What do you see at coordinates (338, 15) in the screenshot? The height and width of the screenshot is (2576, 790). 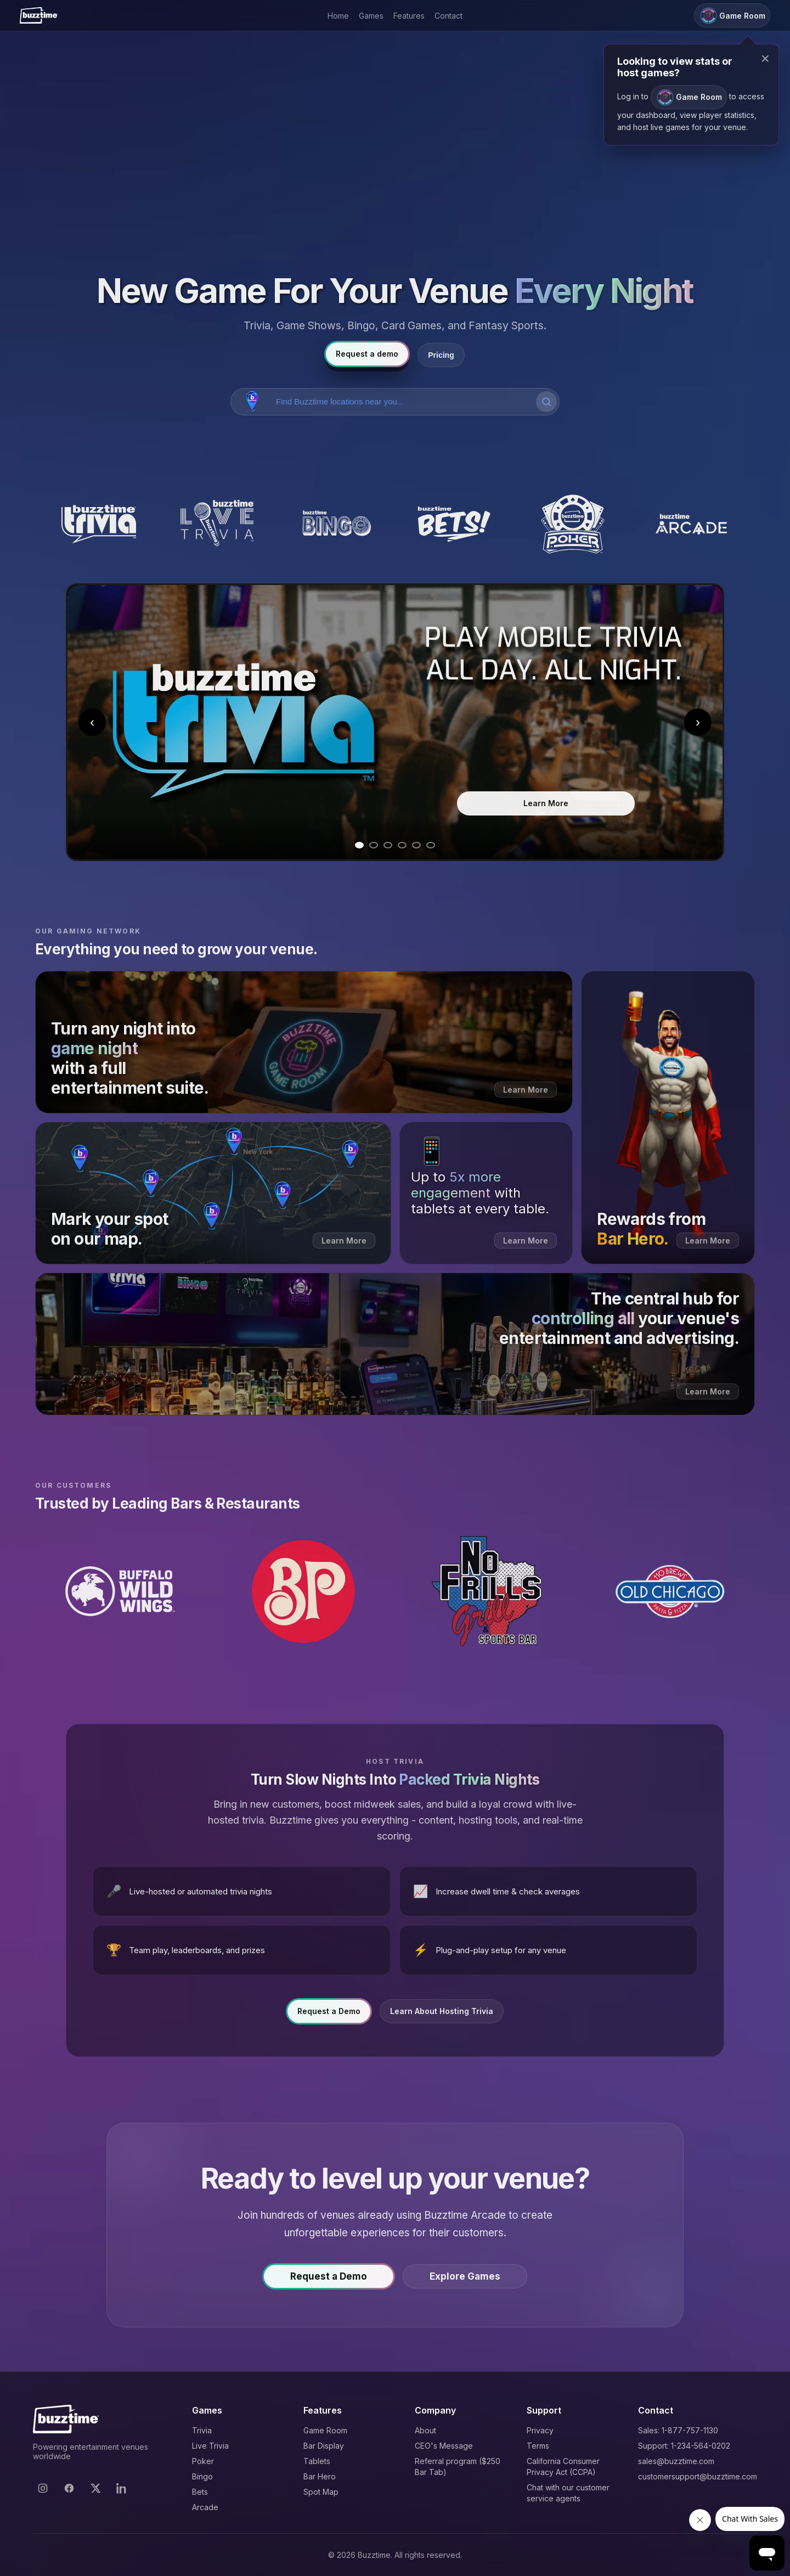 I see `Home` at bounding box center [338, 15].